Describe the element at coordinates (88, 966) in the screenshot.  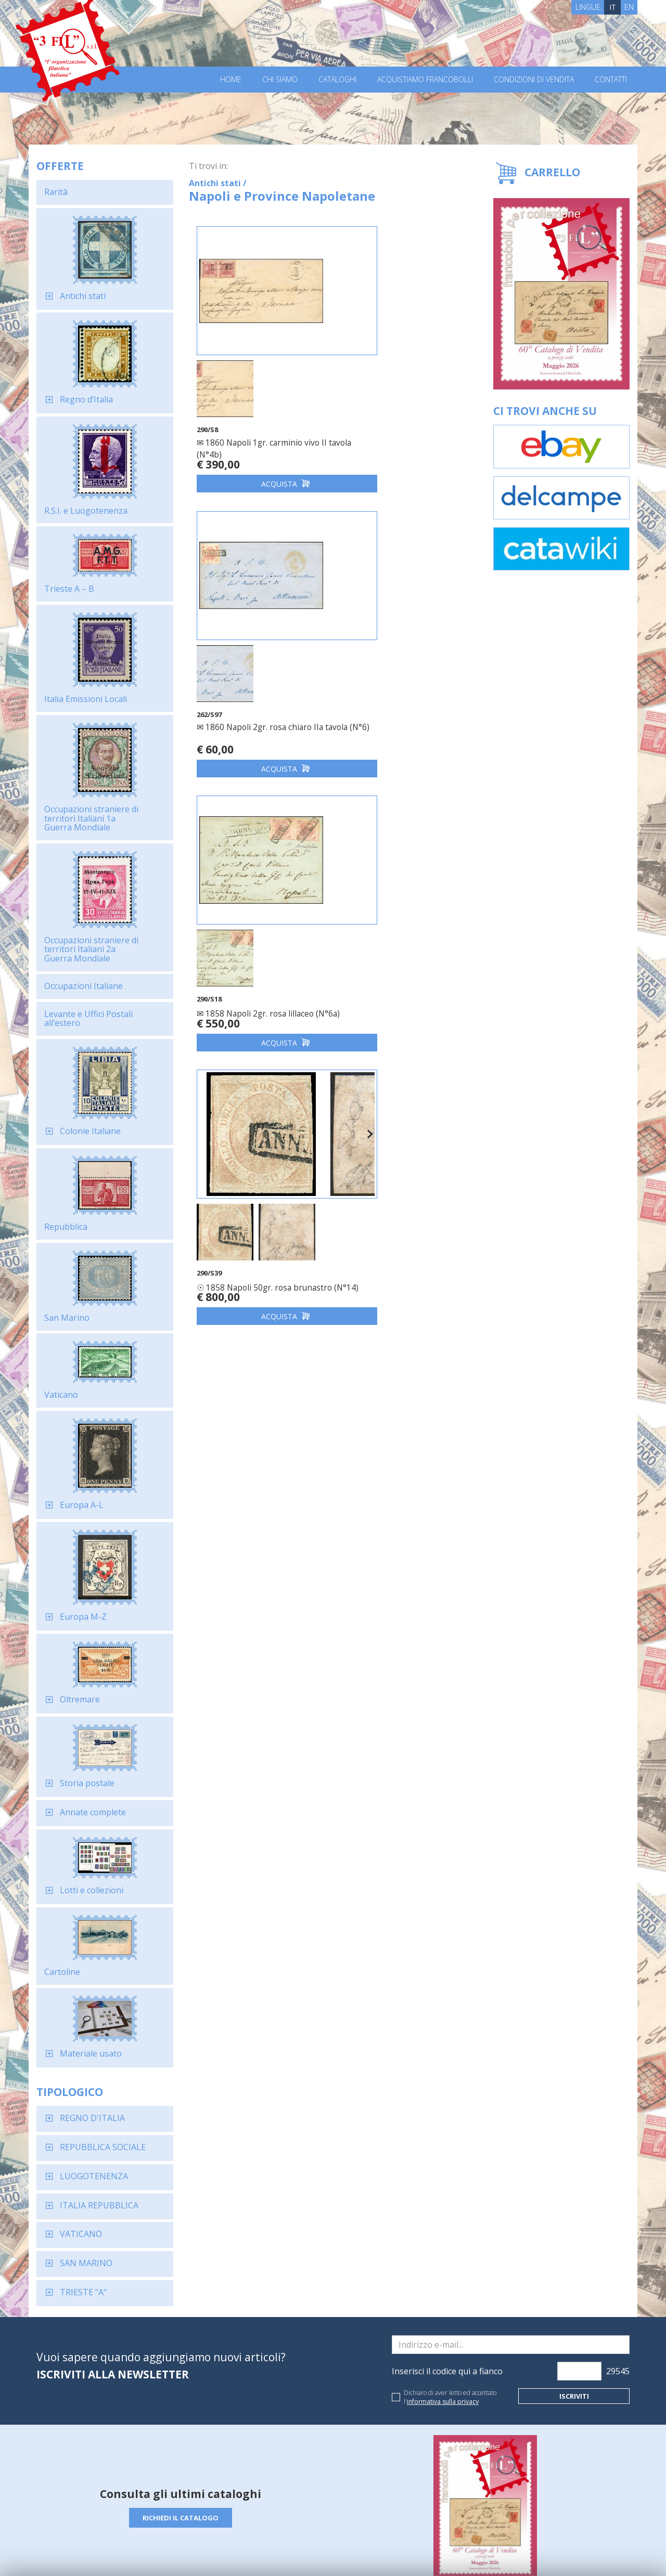
I see `Levante e Uffici Postali all’estero` at that location.